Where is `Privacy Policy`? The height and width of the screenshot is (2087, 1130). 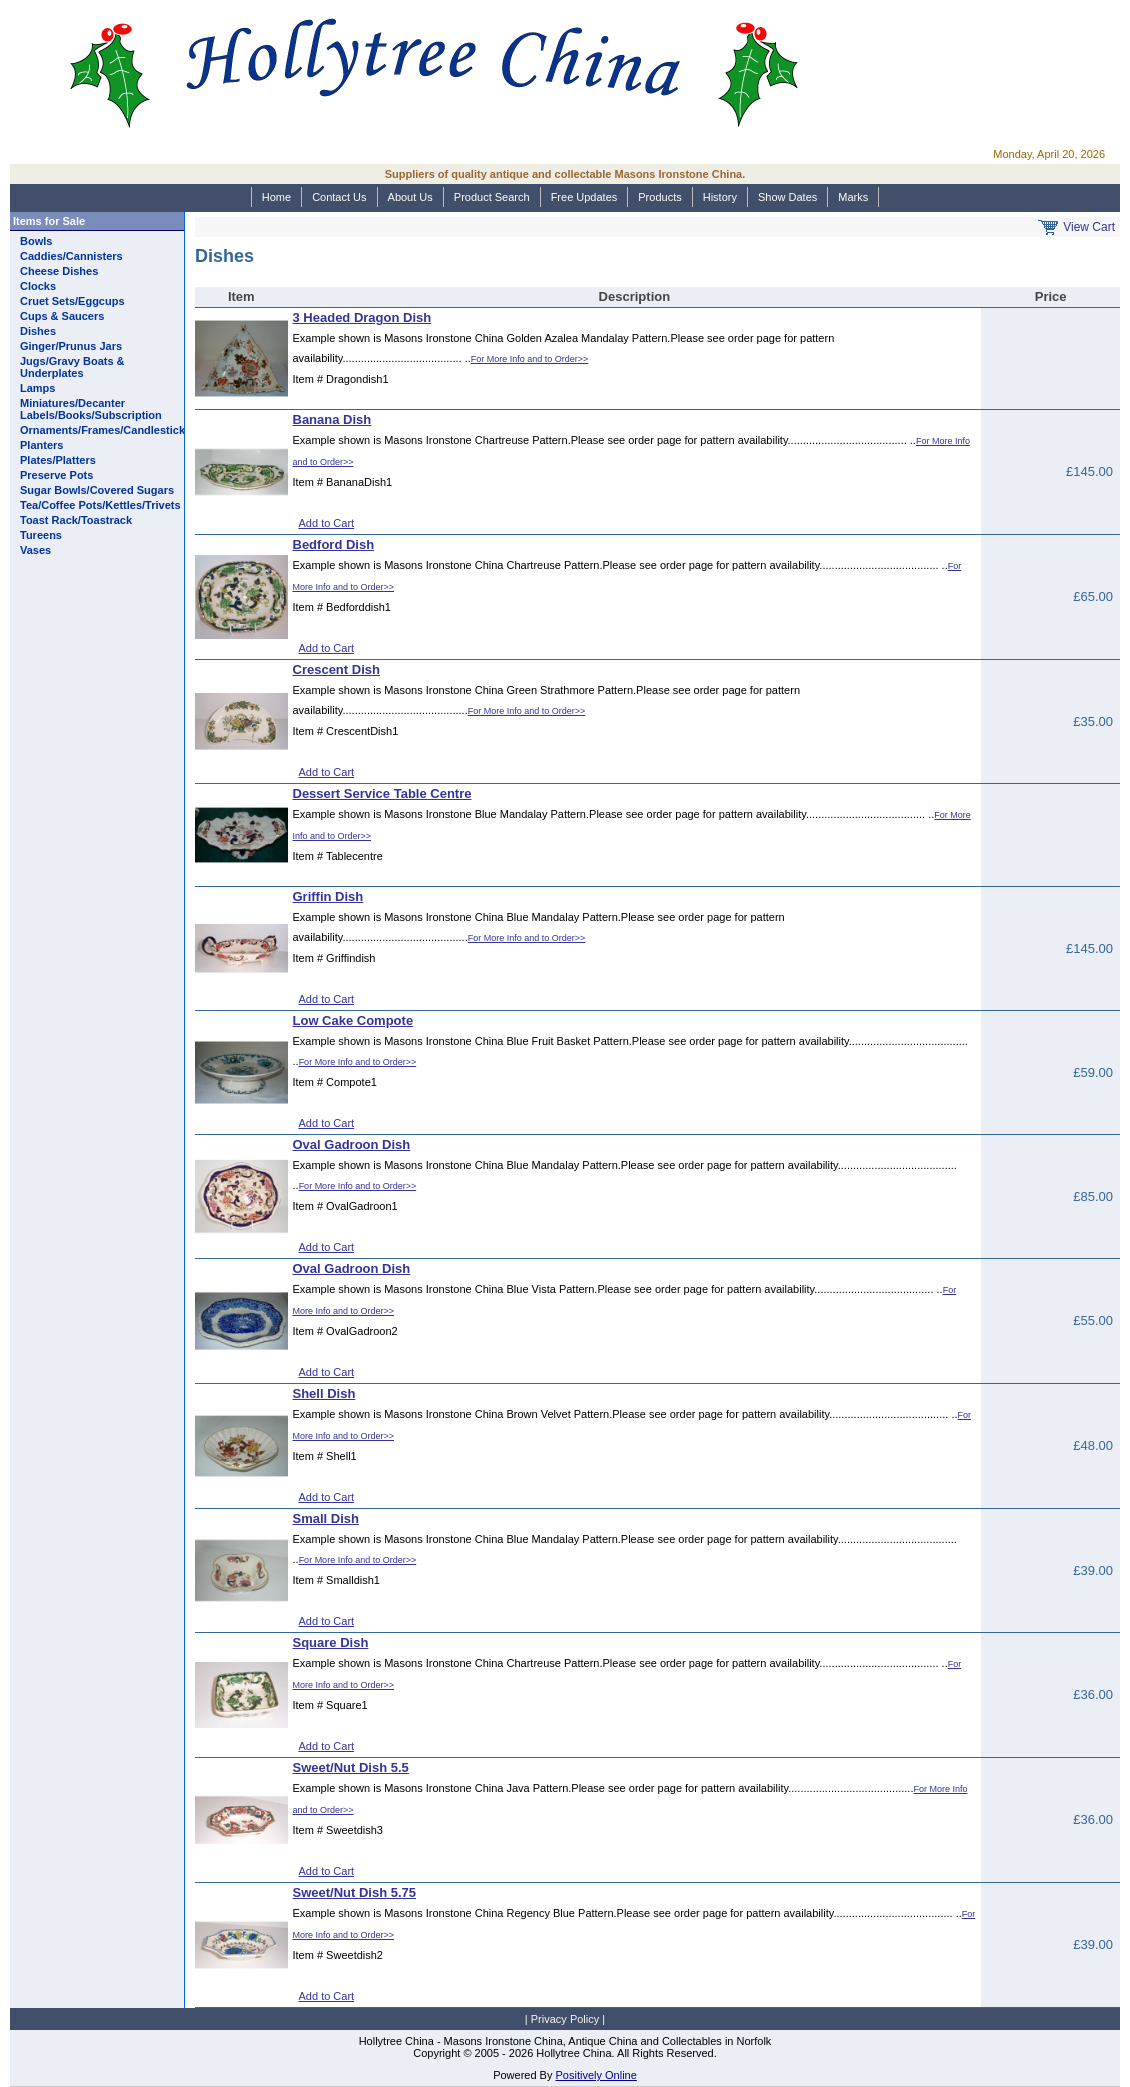
Privacy Policy is located at coordinates (565, 2019).